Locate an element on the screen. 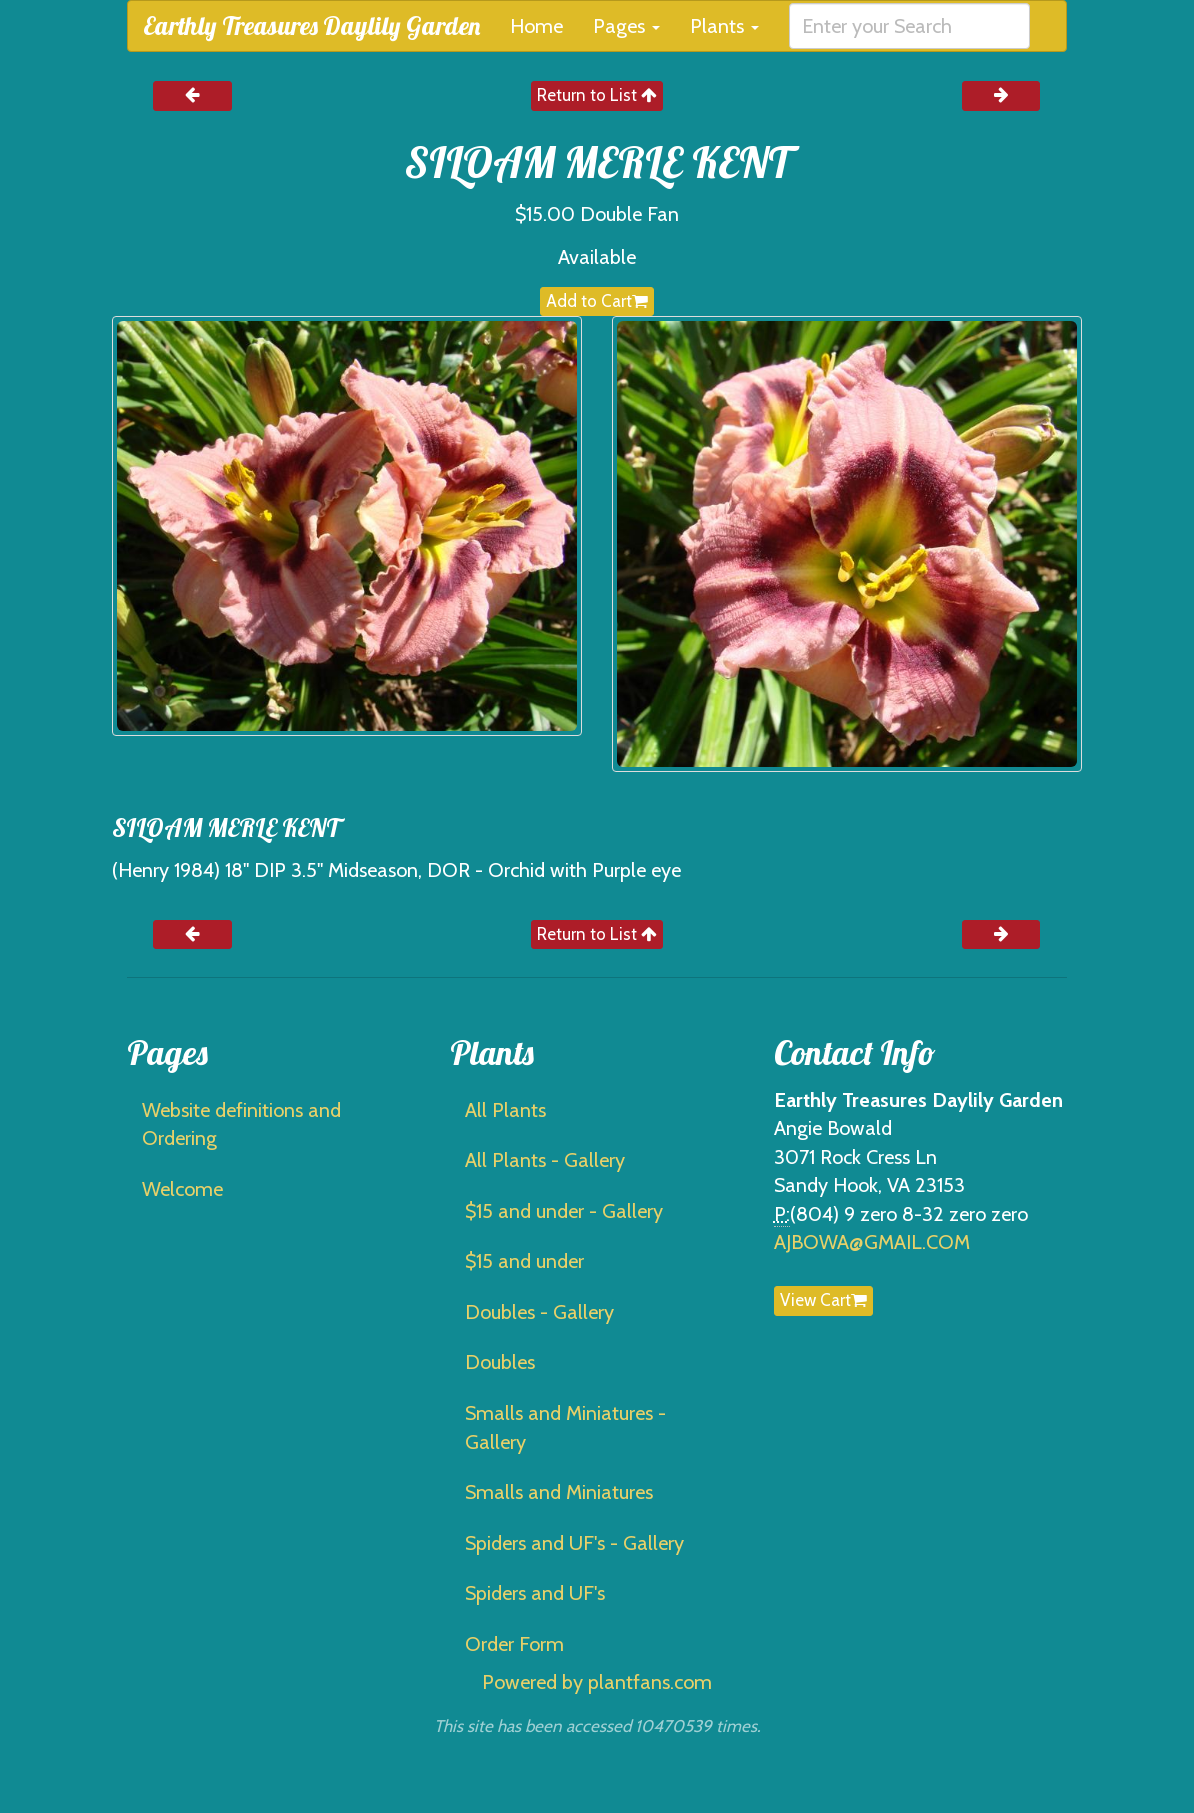 The image size is (1194, 1813). AJBOWA@GMAIL.COM is located at coordinates (872, 1242).